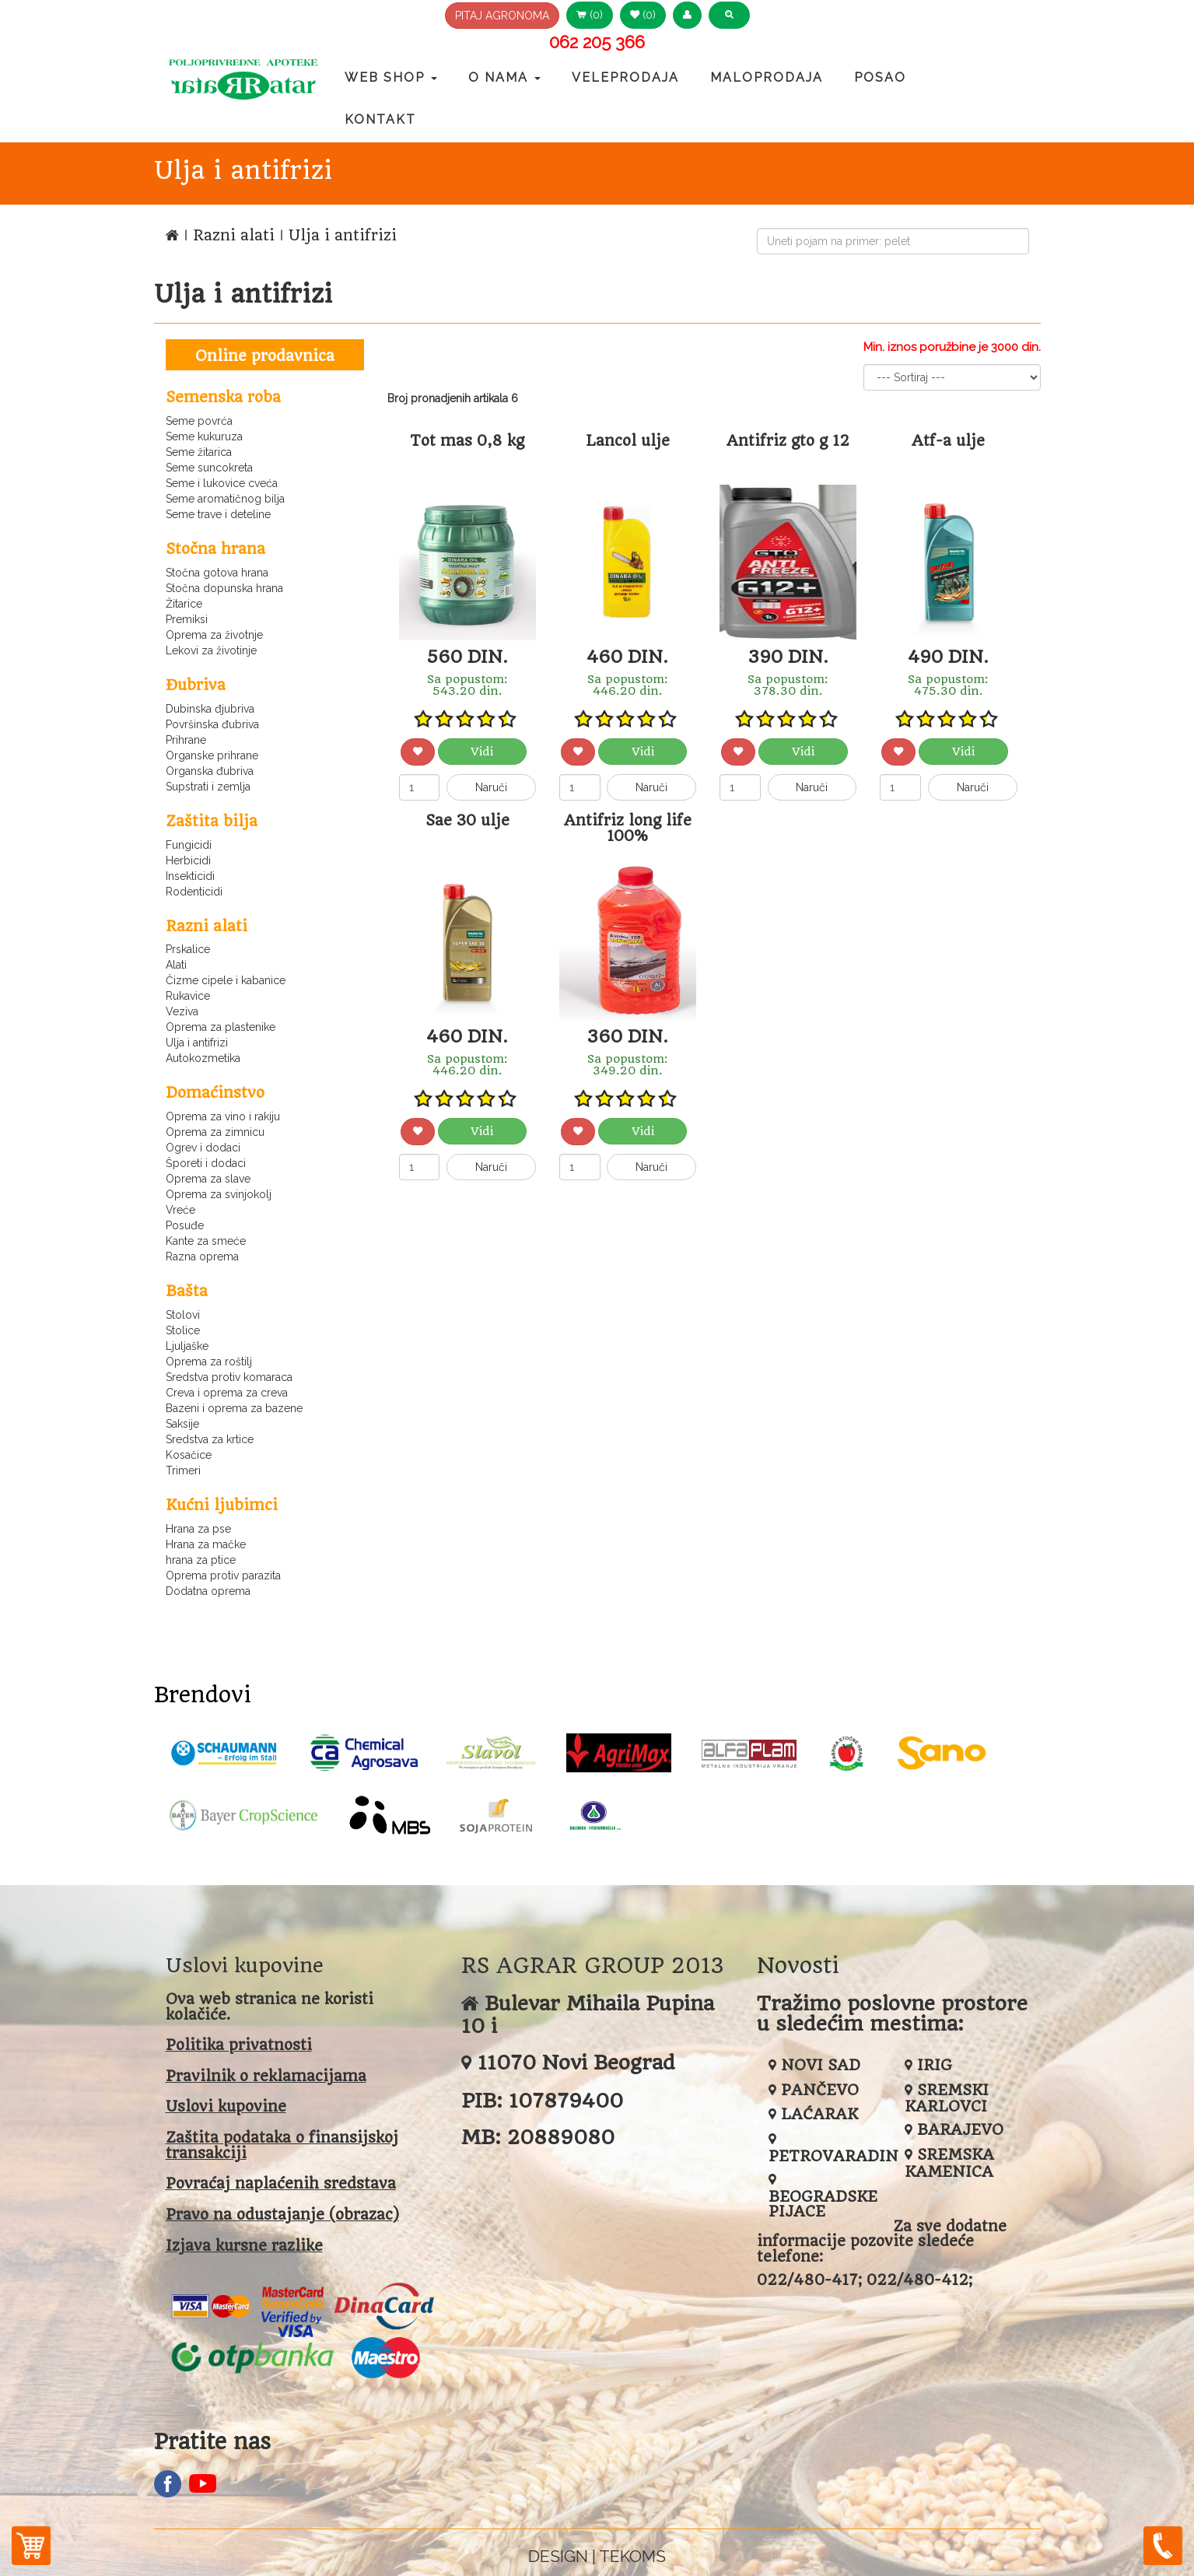 The width and height of the screenshot is (1194, 2576). What do you see at coordinates (236, 235) in the screenshot?
I see `Razni alati` at bounding box center [236, 235].